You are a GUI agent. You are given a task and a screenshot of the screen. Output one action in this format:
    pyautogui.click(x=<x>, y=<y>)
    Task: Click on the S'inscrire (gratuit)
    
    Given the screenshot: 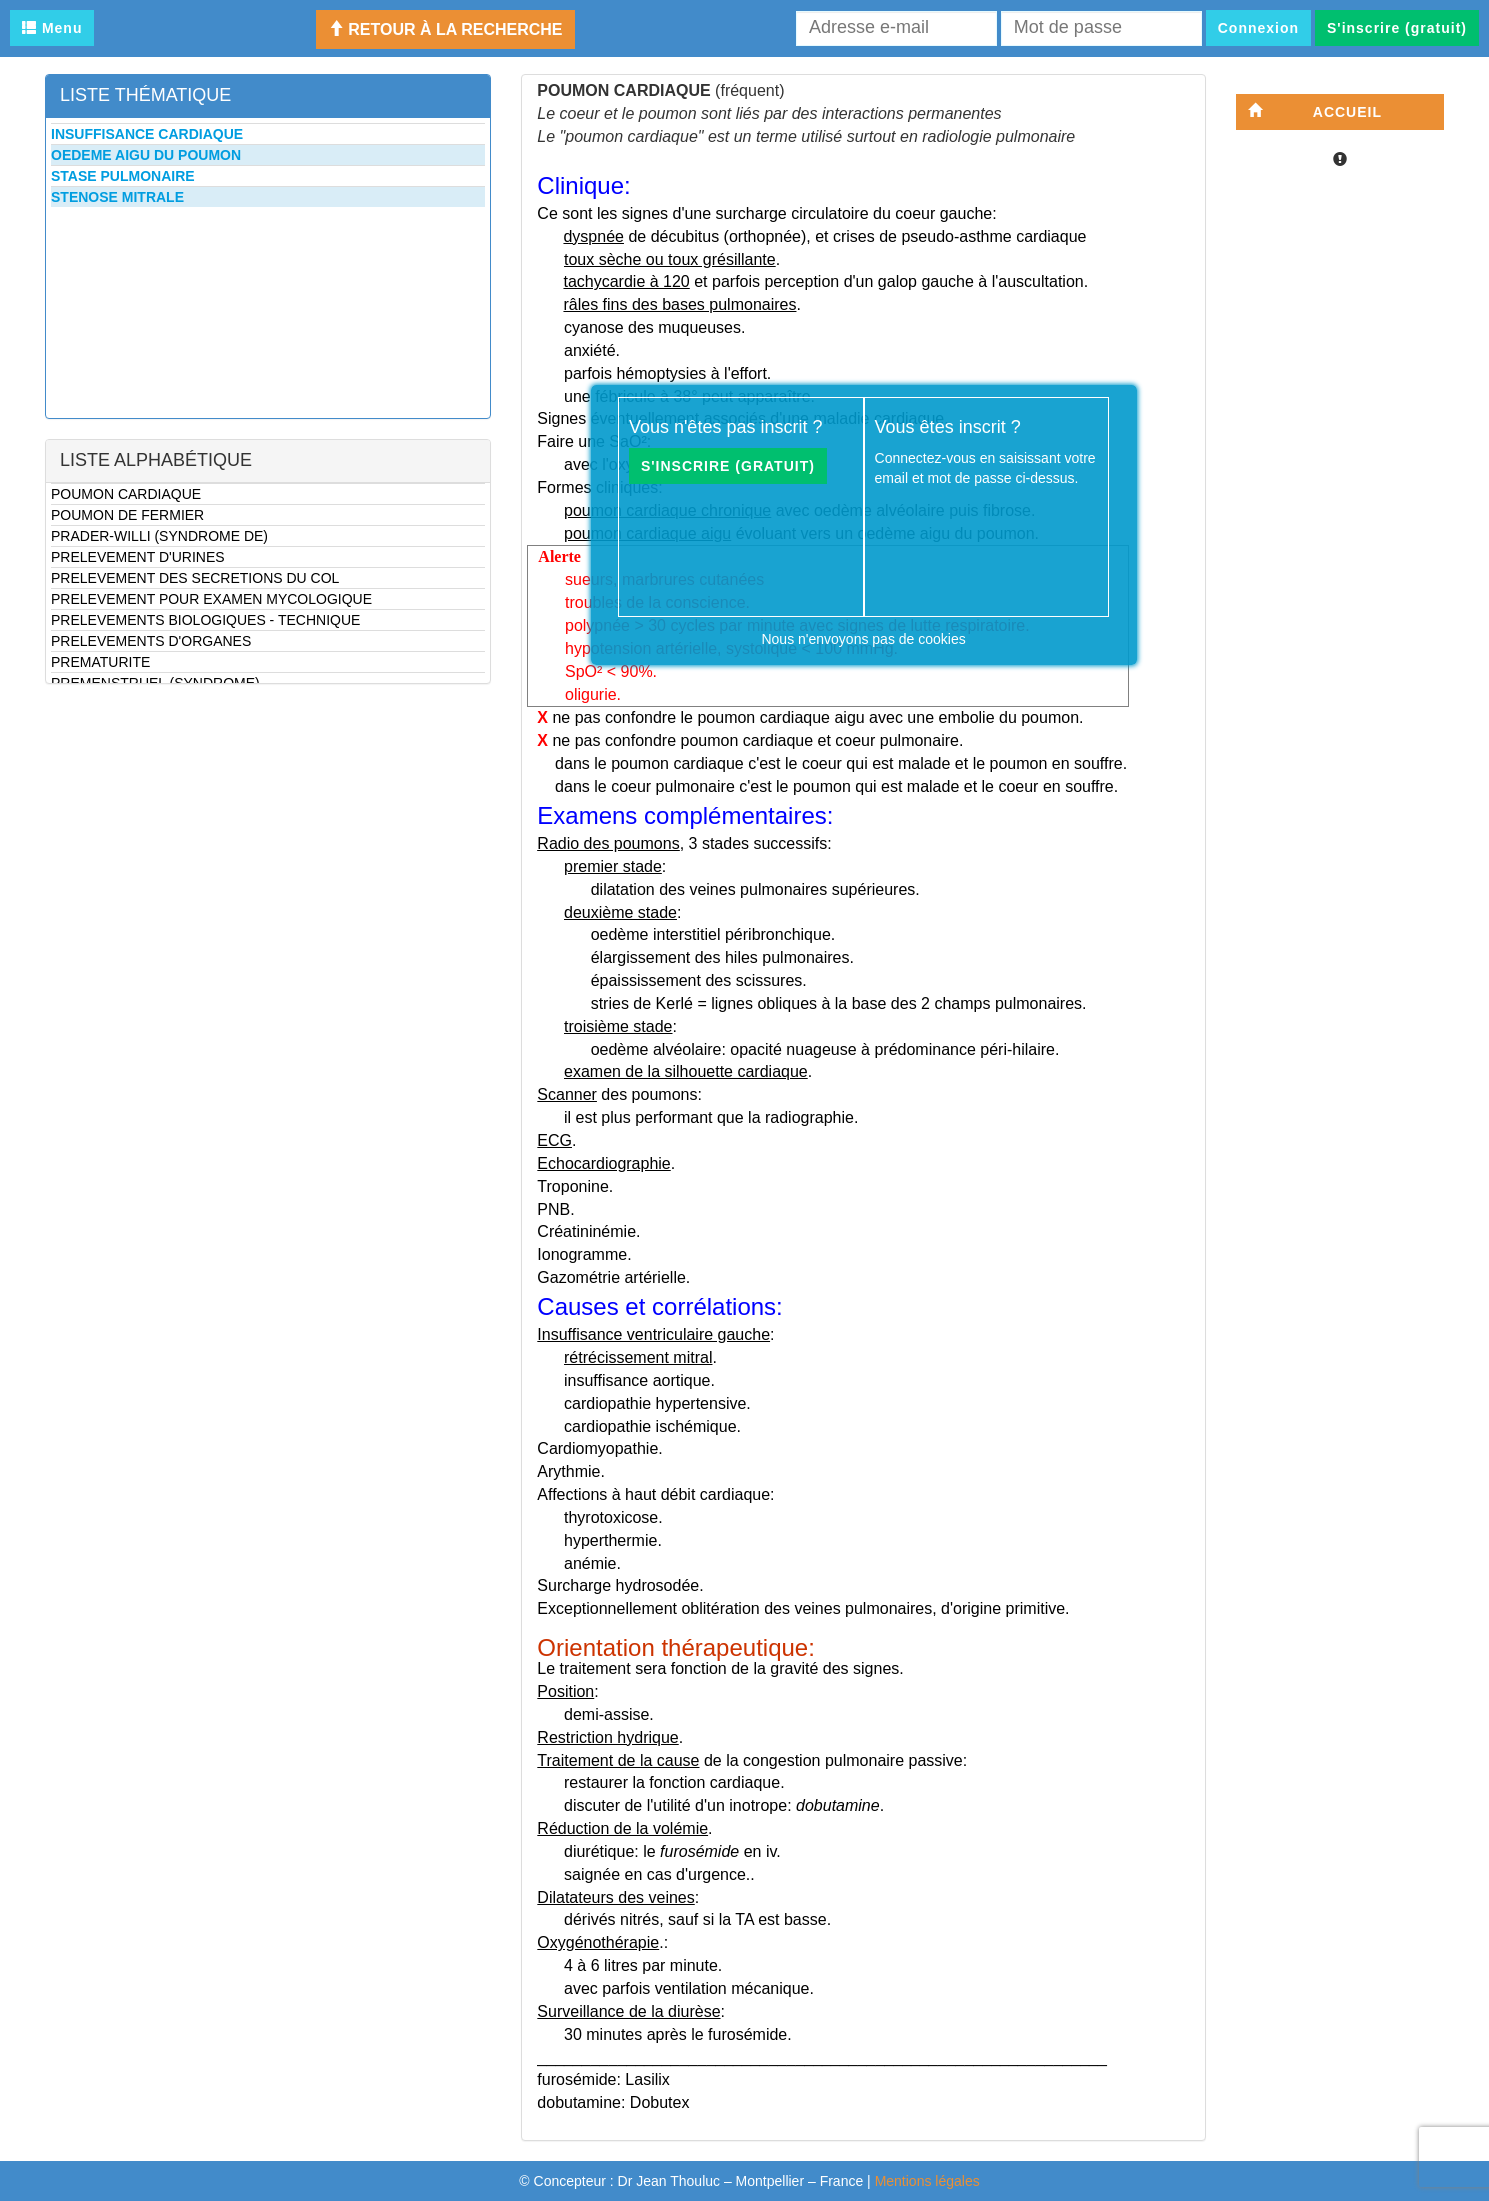 What is the action you would take?
    pyautogui.click(x=1397, y=28)
    